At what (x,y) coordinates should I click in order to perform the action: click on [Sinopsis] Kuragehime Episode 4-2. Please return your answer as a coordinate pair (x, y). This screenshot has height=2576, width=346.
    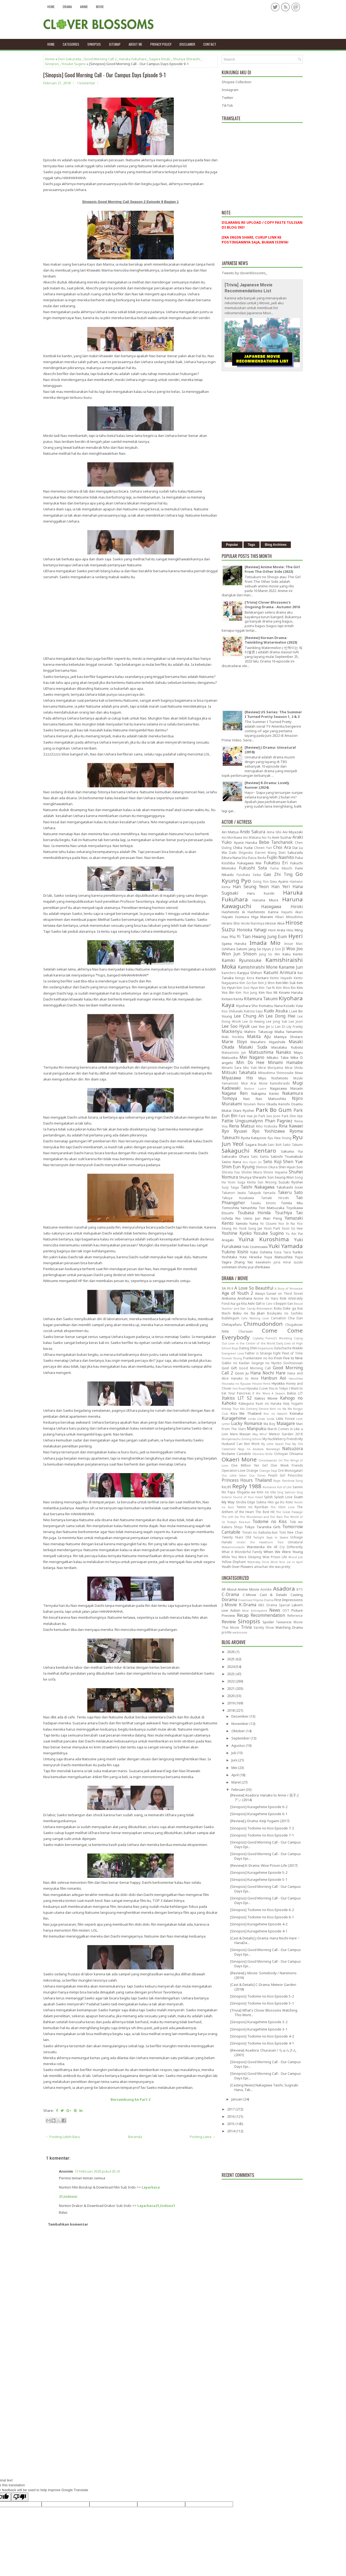
    Looking at the image, I should click on (258, 1924).